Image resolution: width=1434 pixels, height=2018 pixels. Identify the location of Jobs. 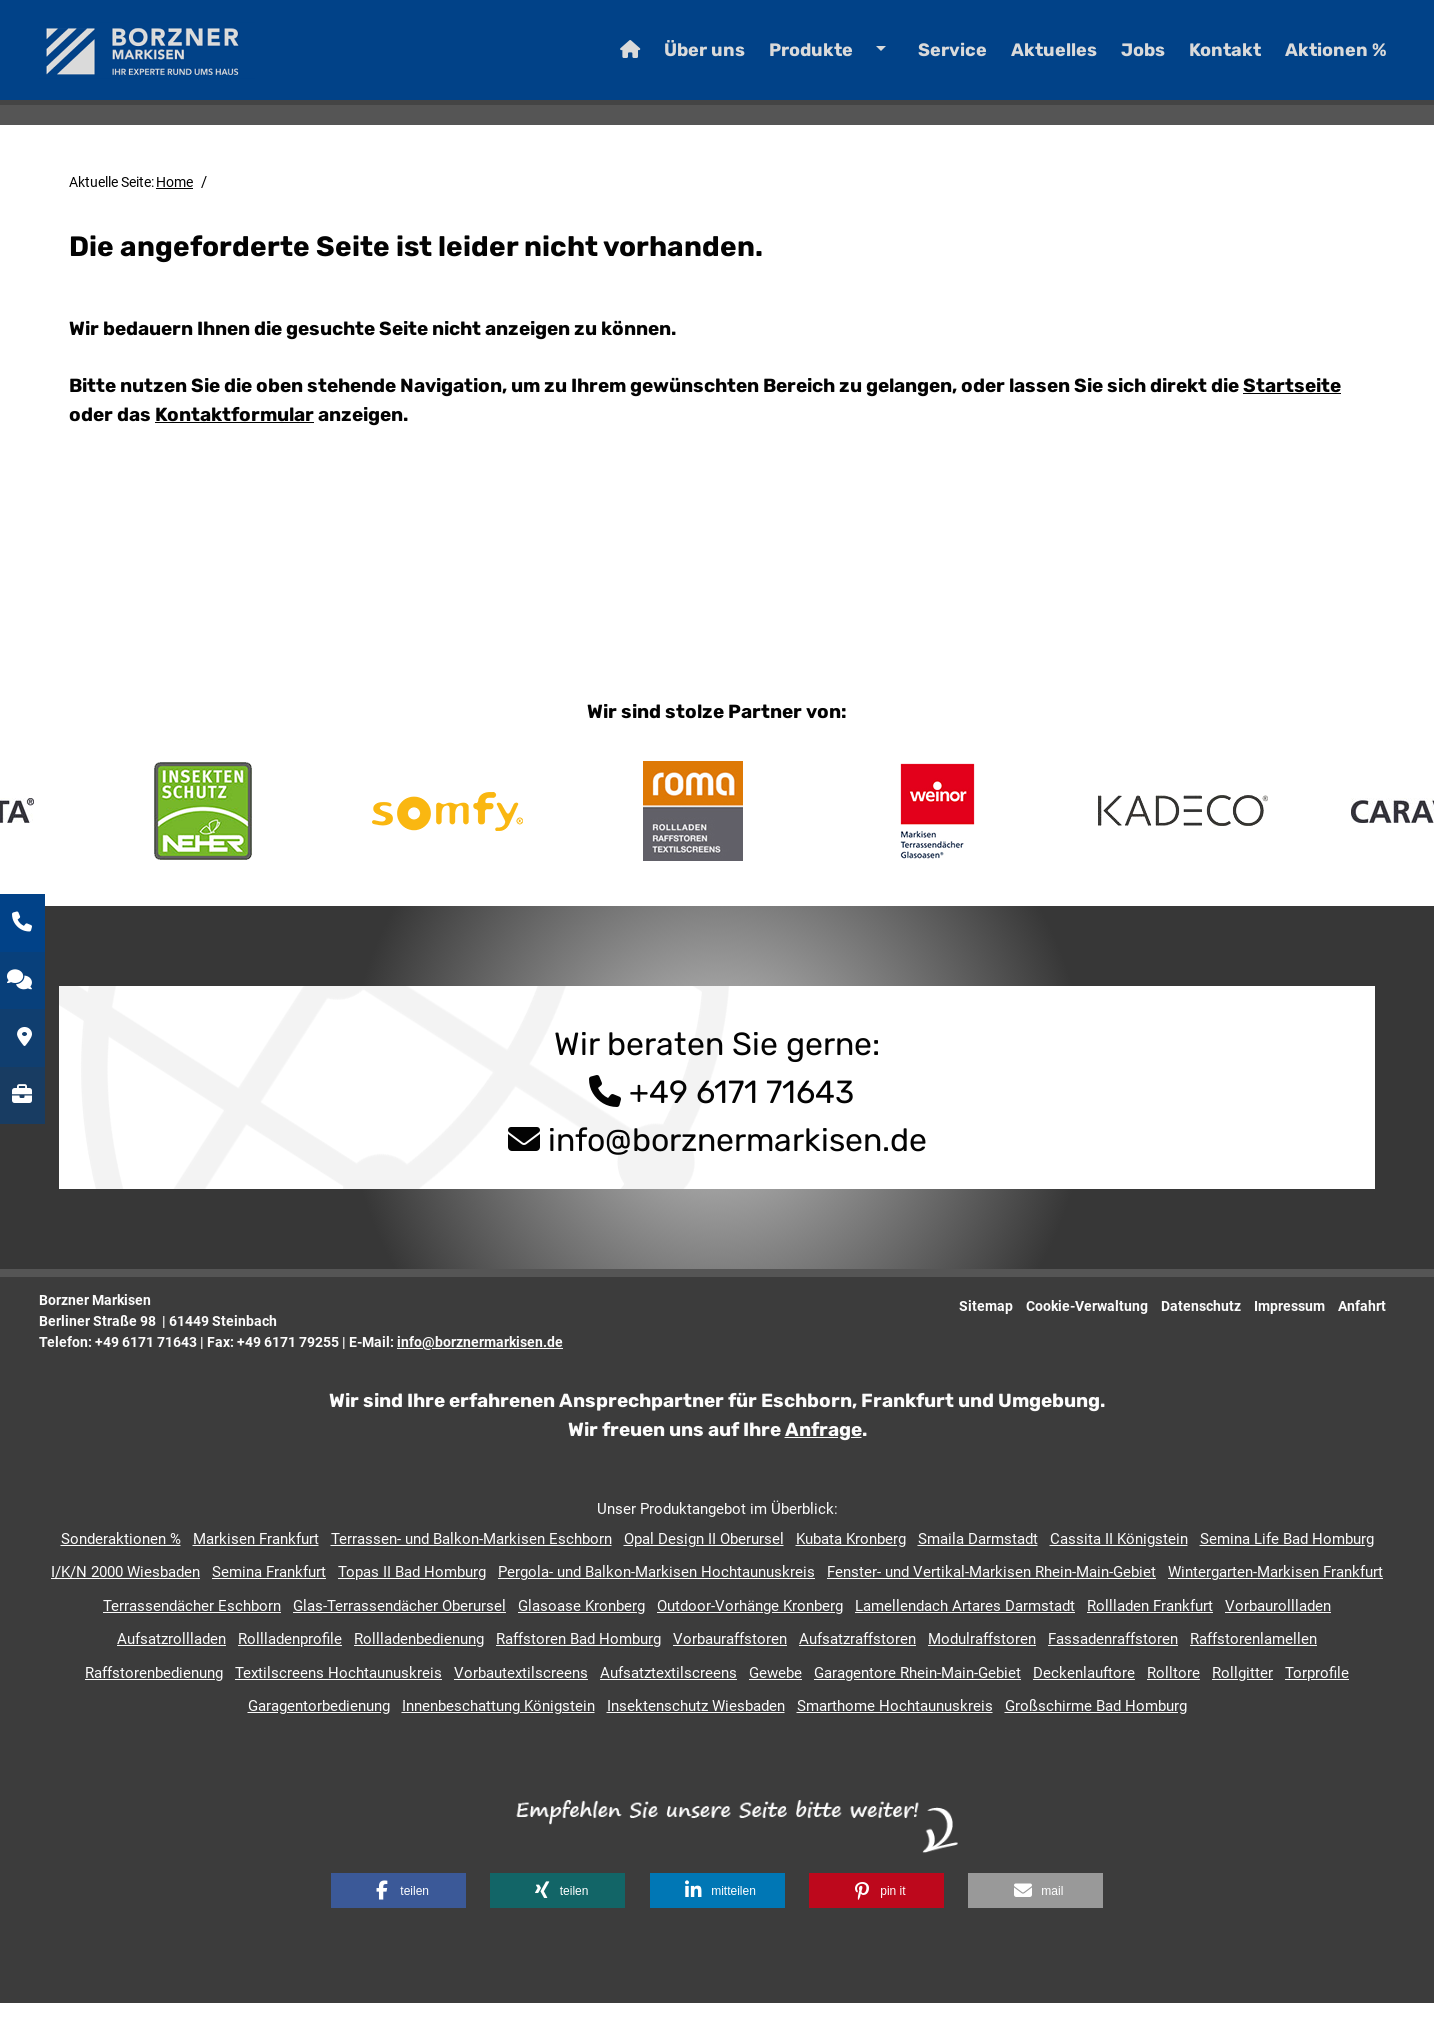
(1113, 60).